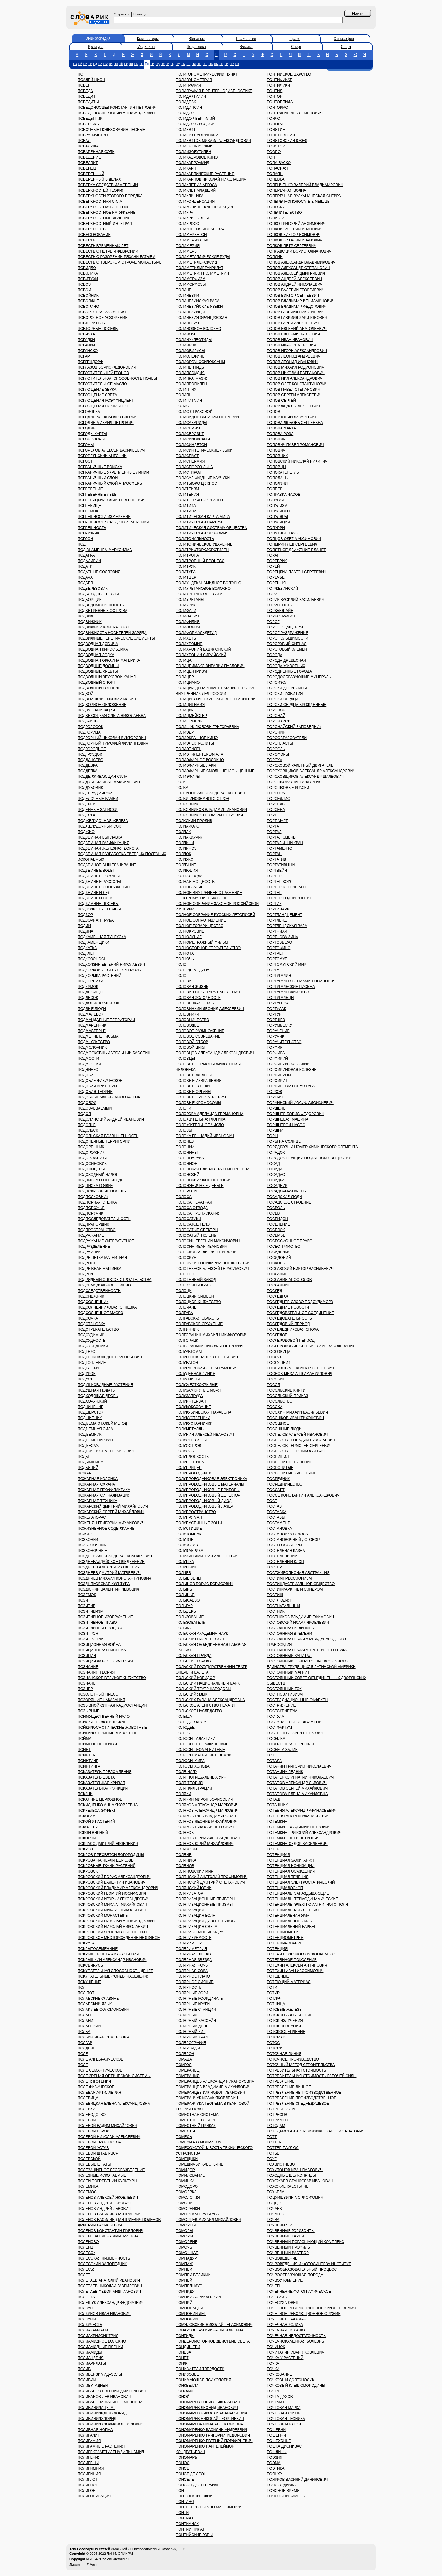 The height and width of the screenshot is (2576, 442). What do you see at coordinates (95, 47) in the screenshot?
I see `Культура` at bounding box center [95, 47].